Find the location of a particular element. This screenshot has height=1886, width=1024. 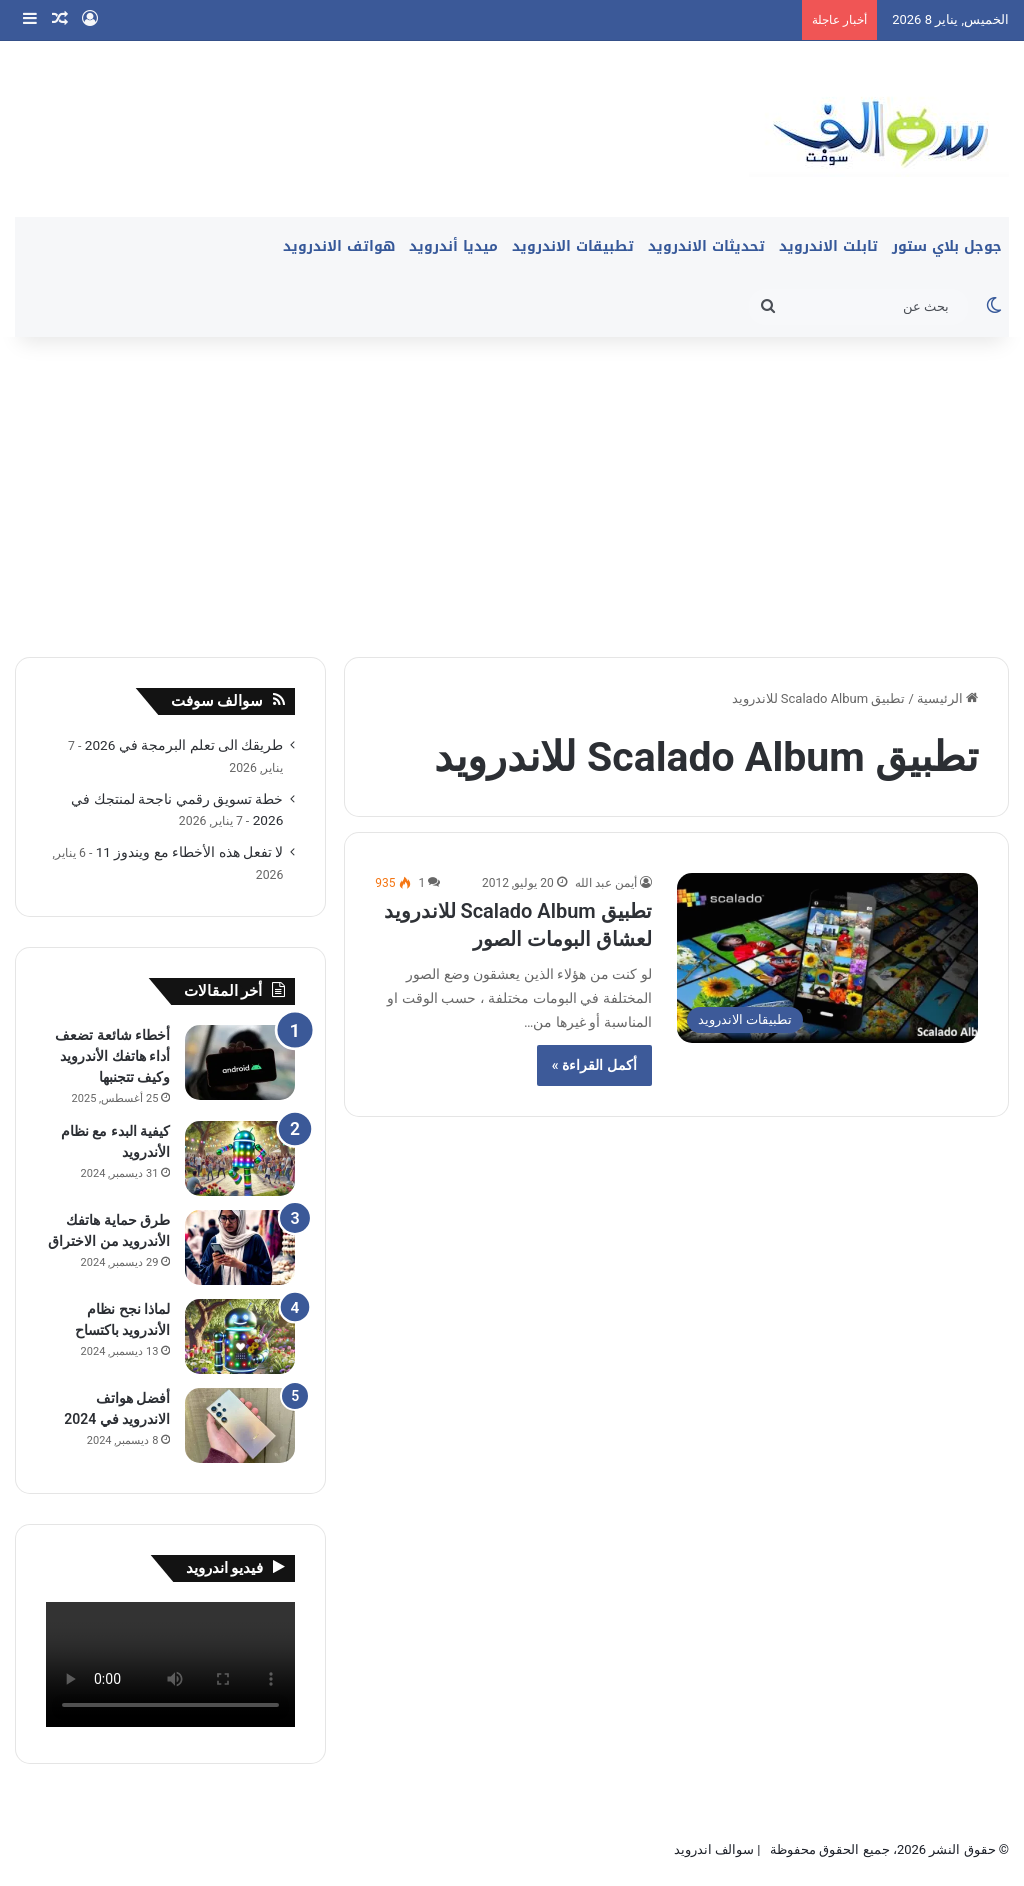

ميديا أندرويد is located at coordinates (453, 246).